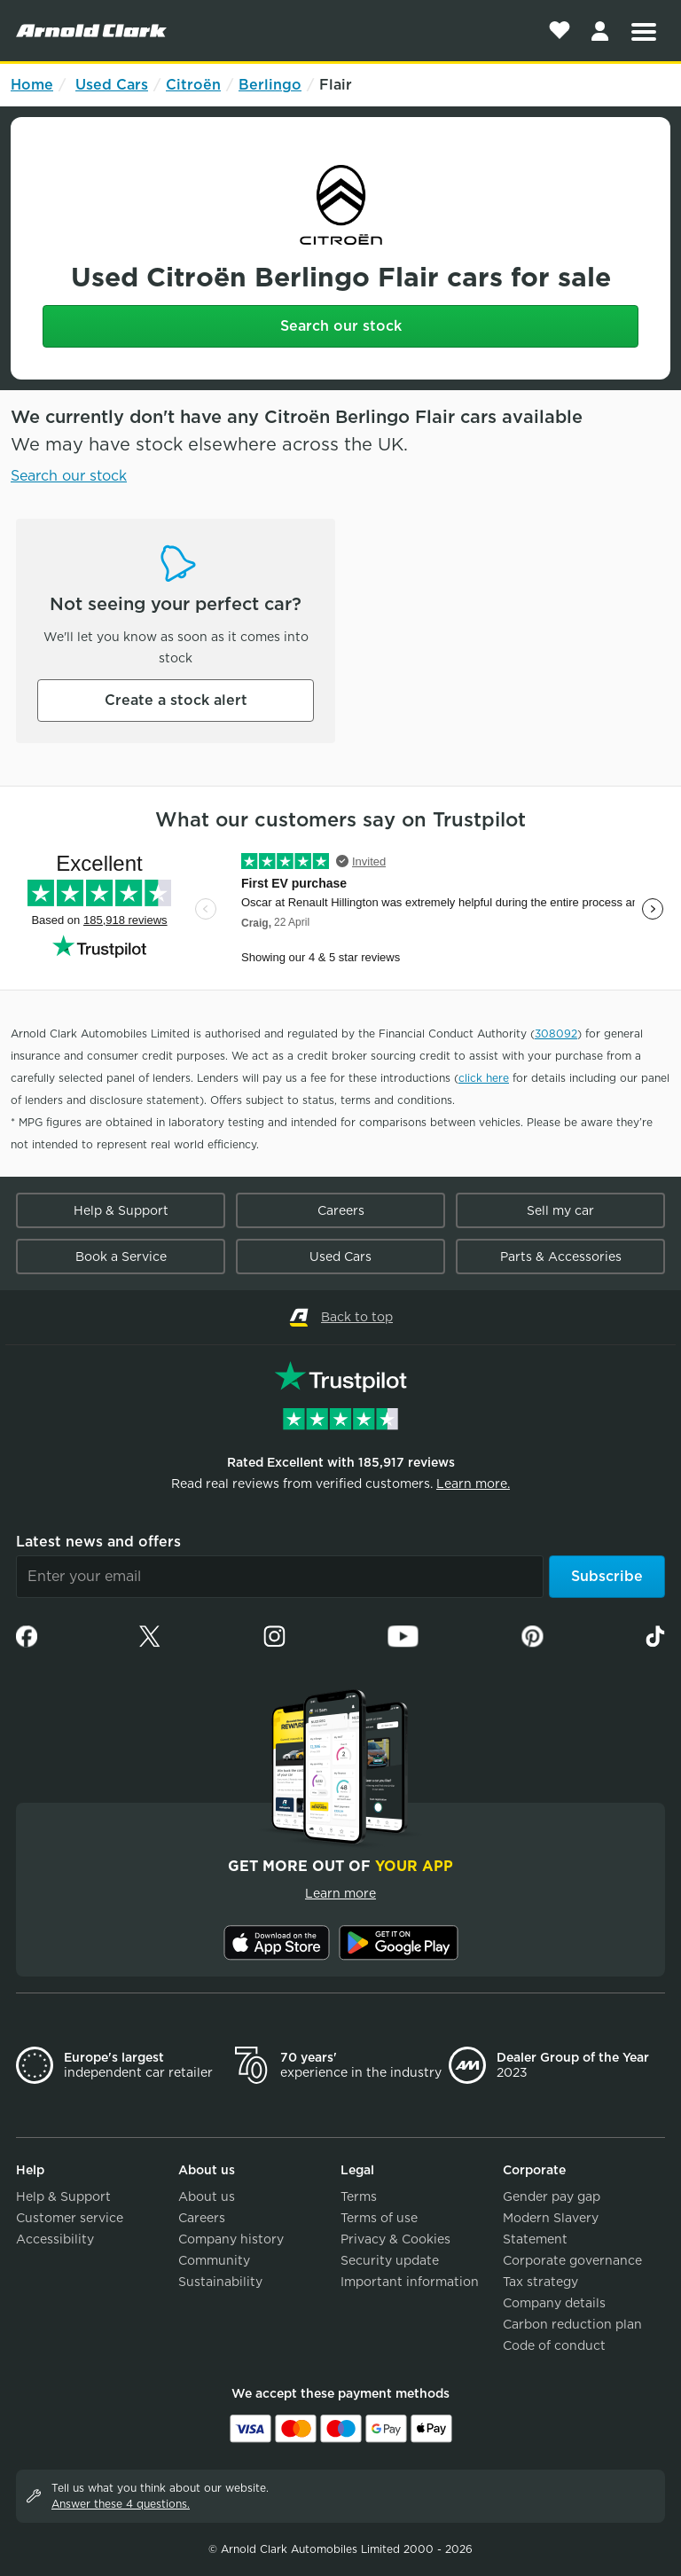 The height and width of the screenshot is (2576, 681). Describe the element at coordinates (270, 84) in the screenshot. I see `Berlingo` at that location.